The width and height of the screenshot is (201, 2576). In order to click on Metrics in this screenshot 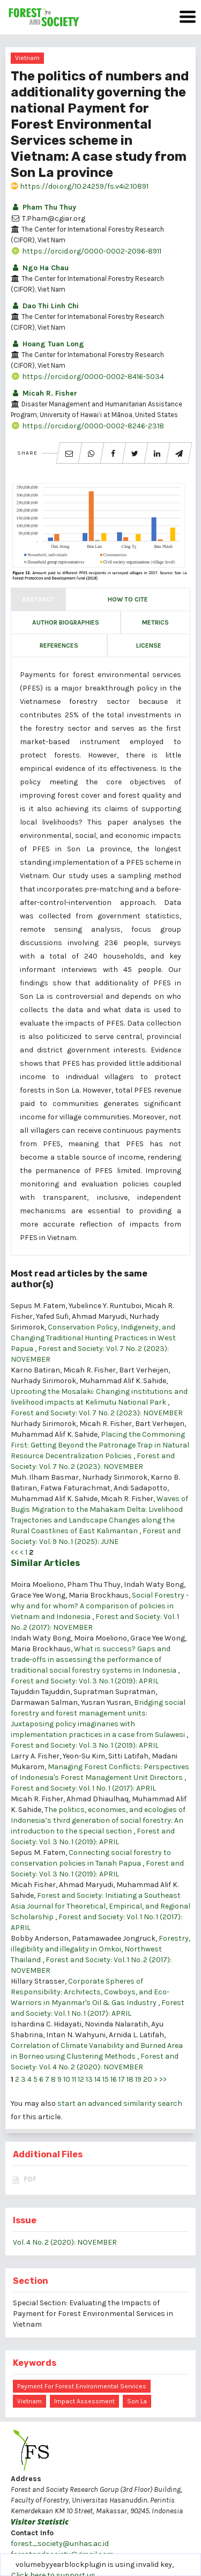, I will do `click(155, 622)`.